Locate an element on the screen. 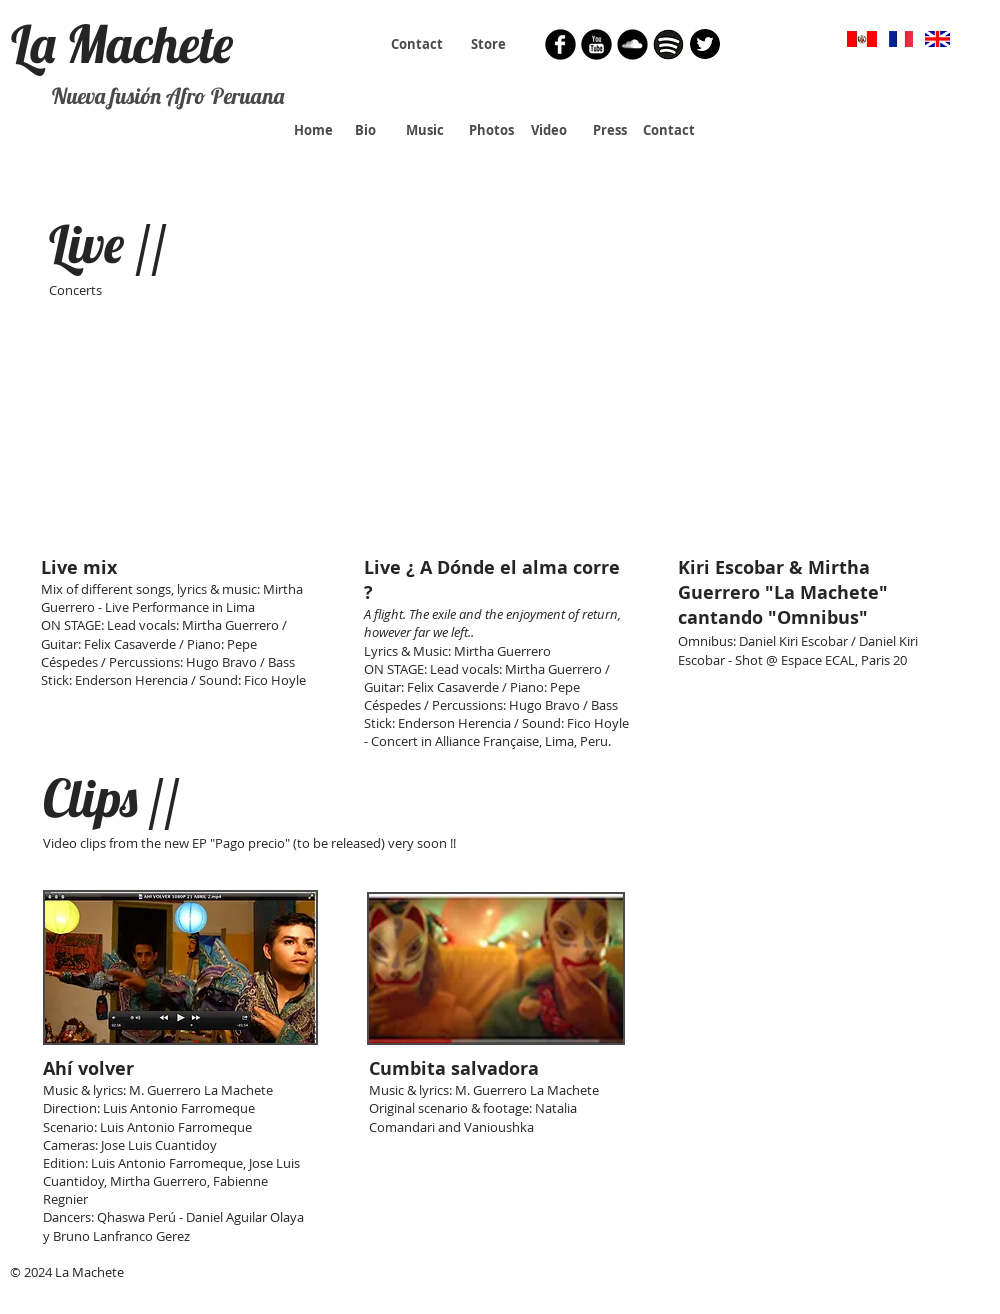 The image size is (1000, 1314). [Soundcloud Round] is located at coordinates (632, 44).